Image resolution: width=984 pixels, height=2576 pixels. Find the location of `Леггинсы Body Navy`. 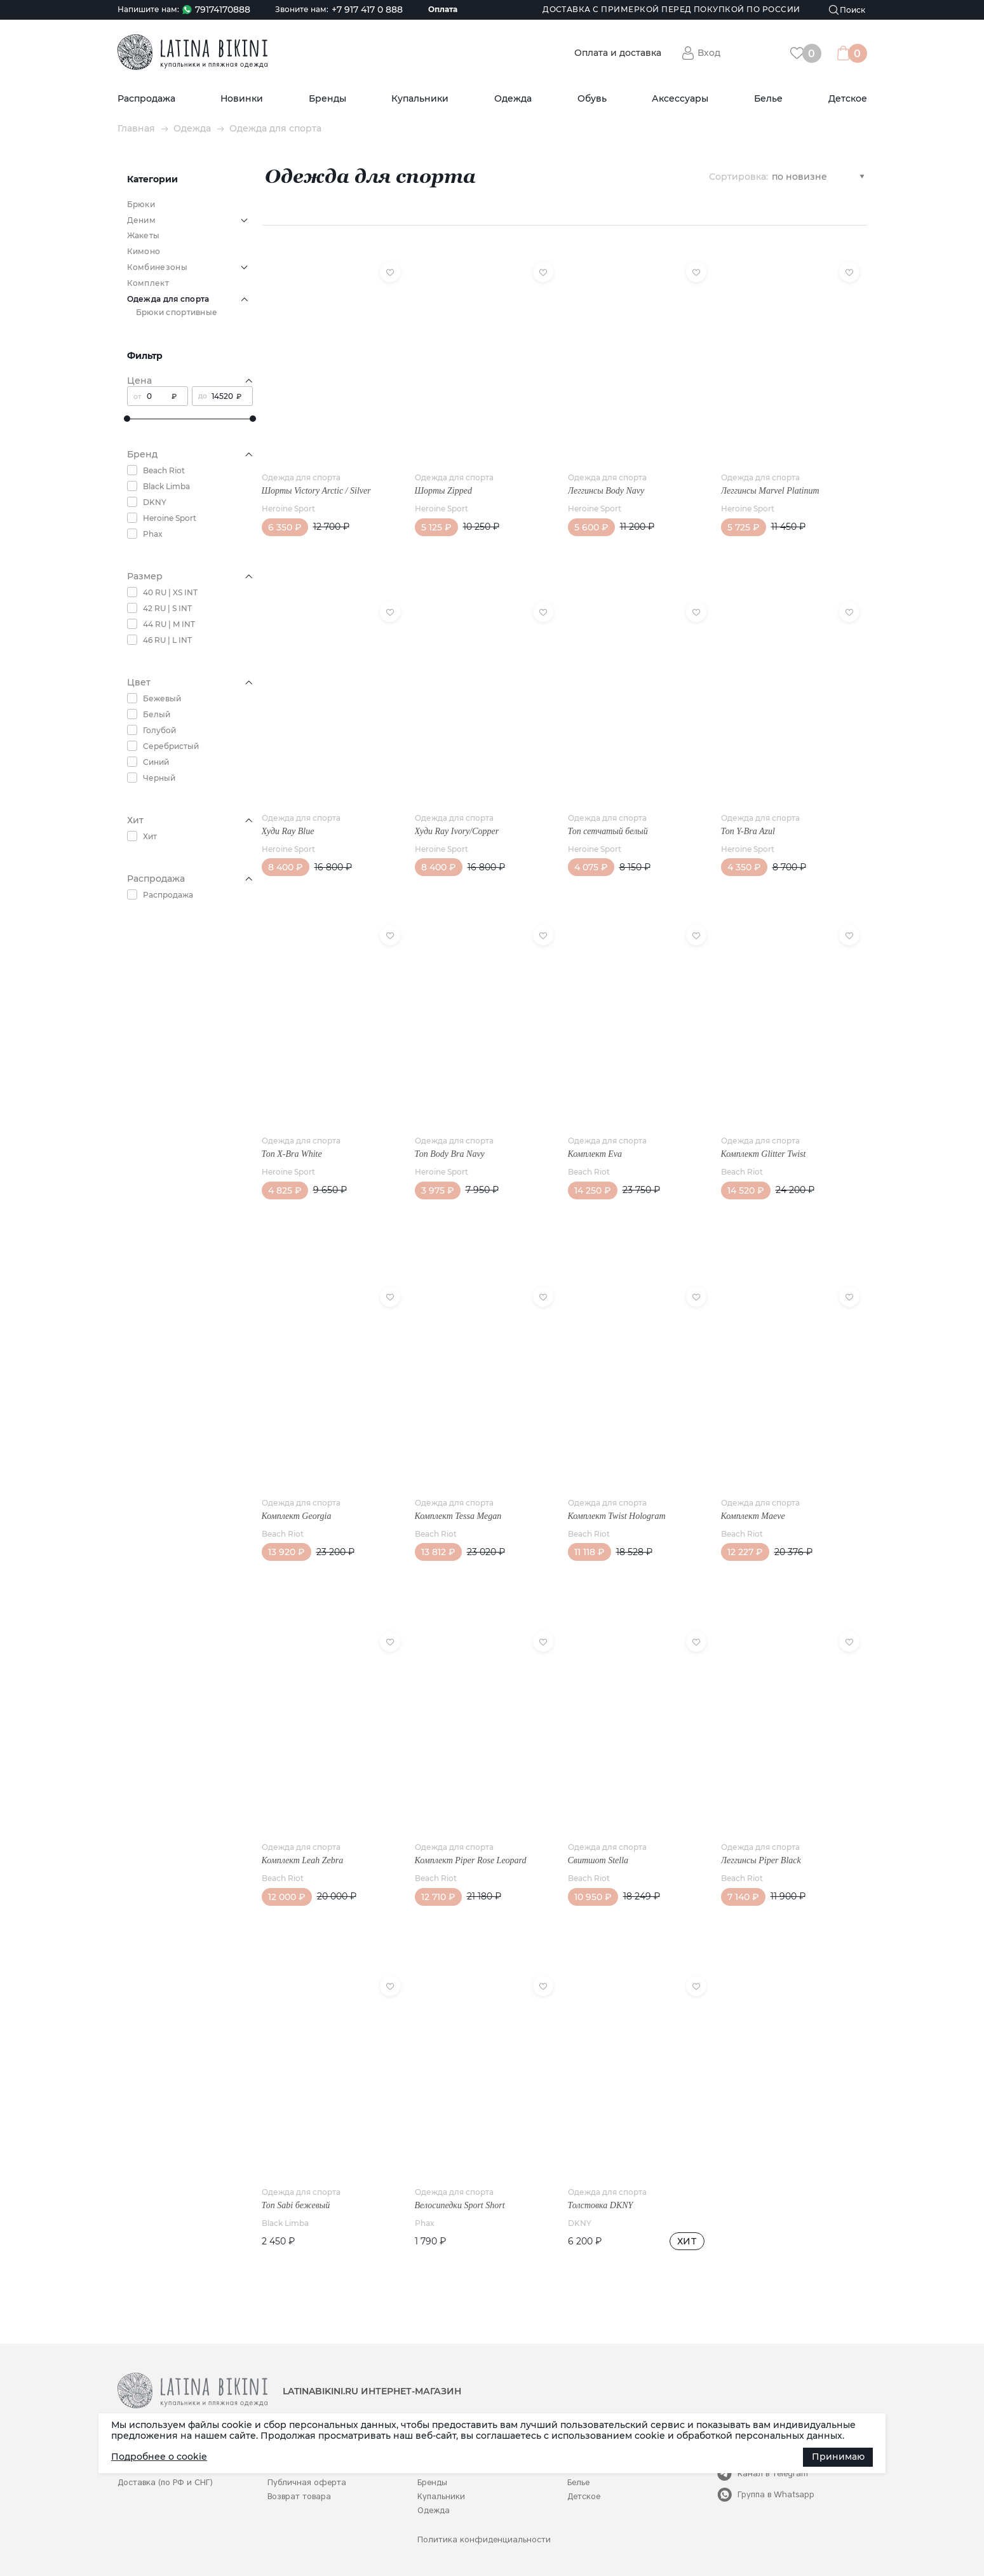

Леггинсы Body Navy is located at coordinates (606, 491).